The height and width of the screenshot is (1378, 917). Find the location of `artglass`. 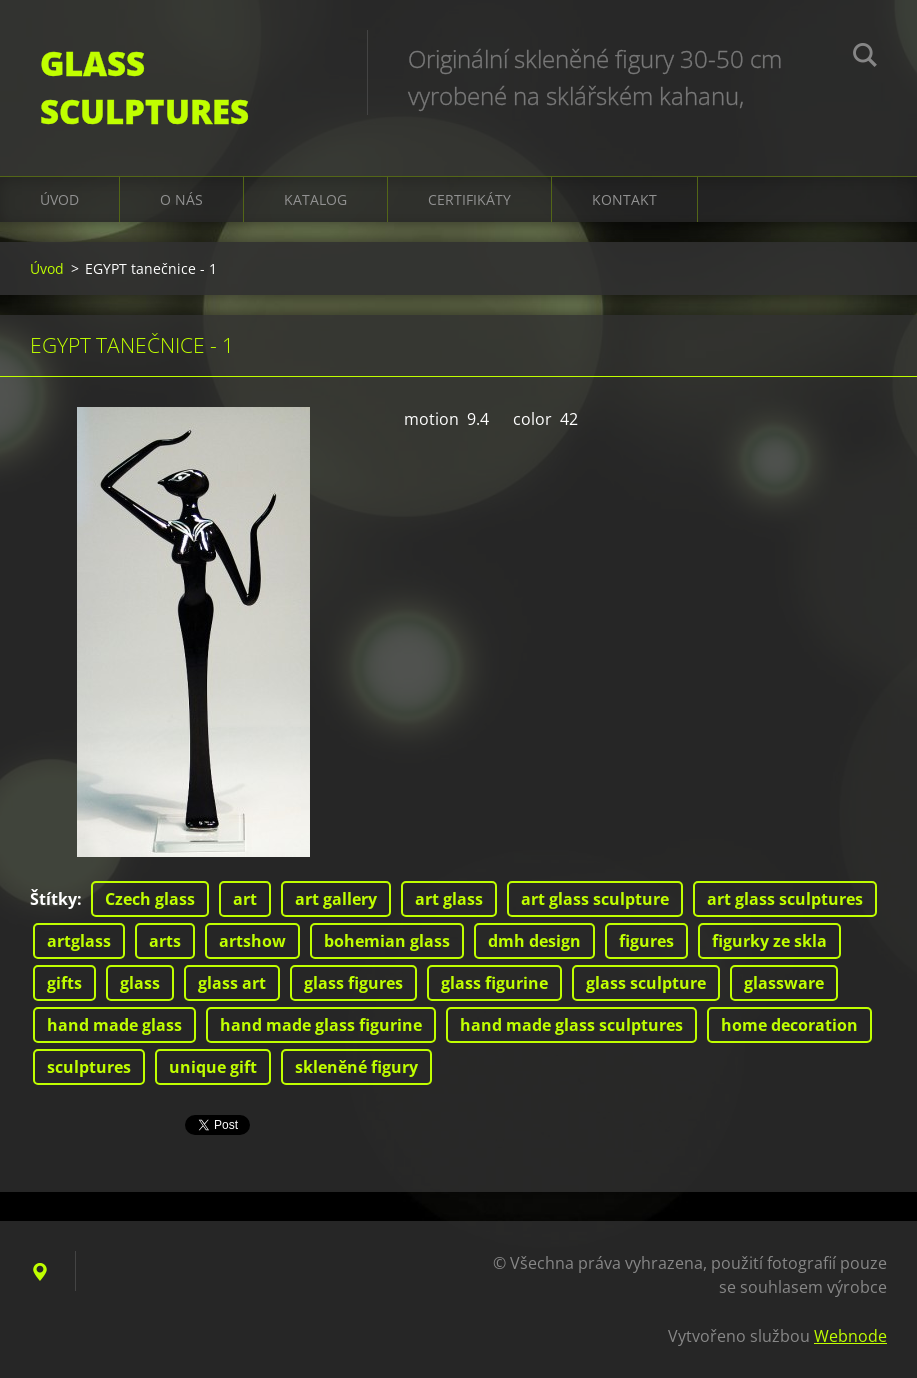

artglass is located at coordinates (79, 941).